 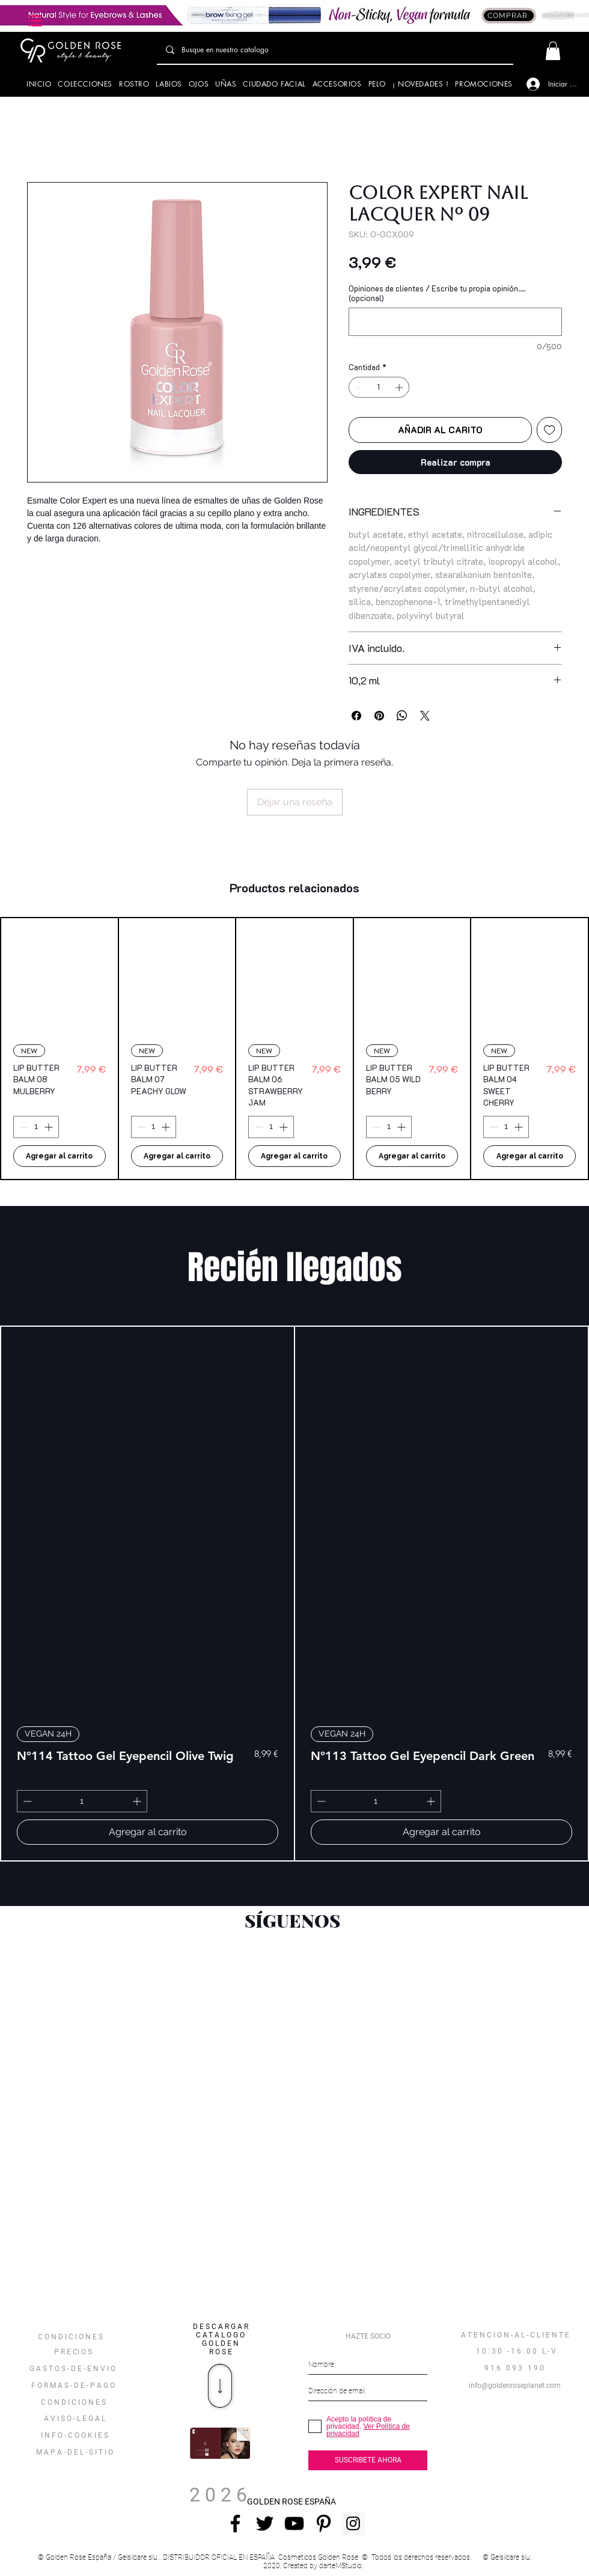 I want to click on [A T E N C I O N - A L - C L I E N T E], so click(x=515, y=2335).